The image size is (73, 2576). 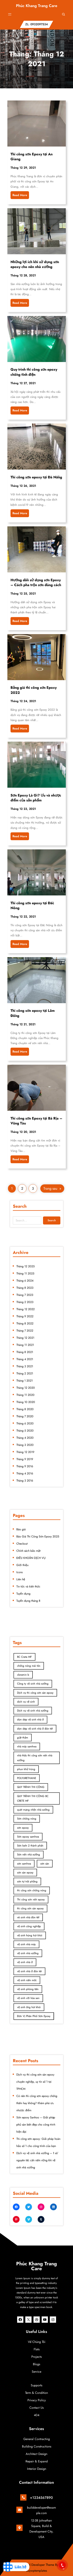 What do you see at coordinates (28, 1829) in the screenshot?
I see `sơn epoxy [sơn epoxy (4 mục)]` at bounding box center [28, 1829].